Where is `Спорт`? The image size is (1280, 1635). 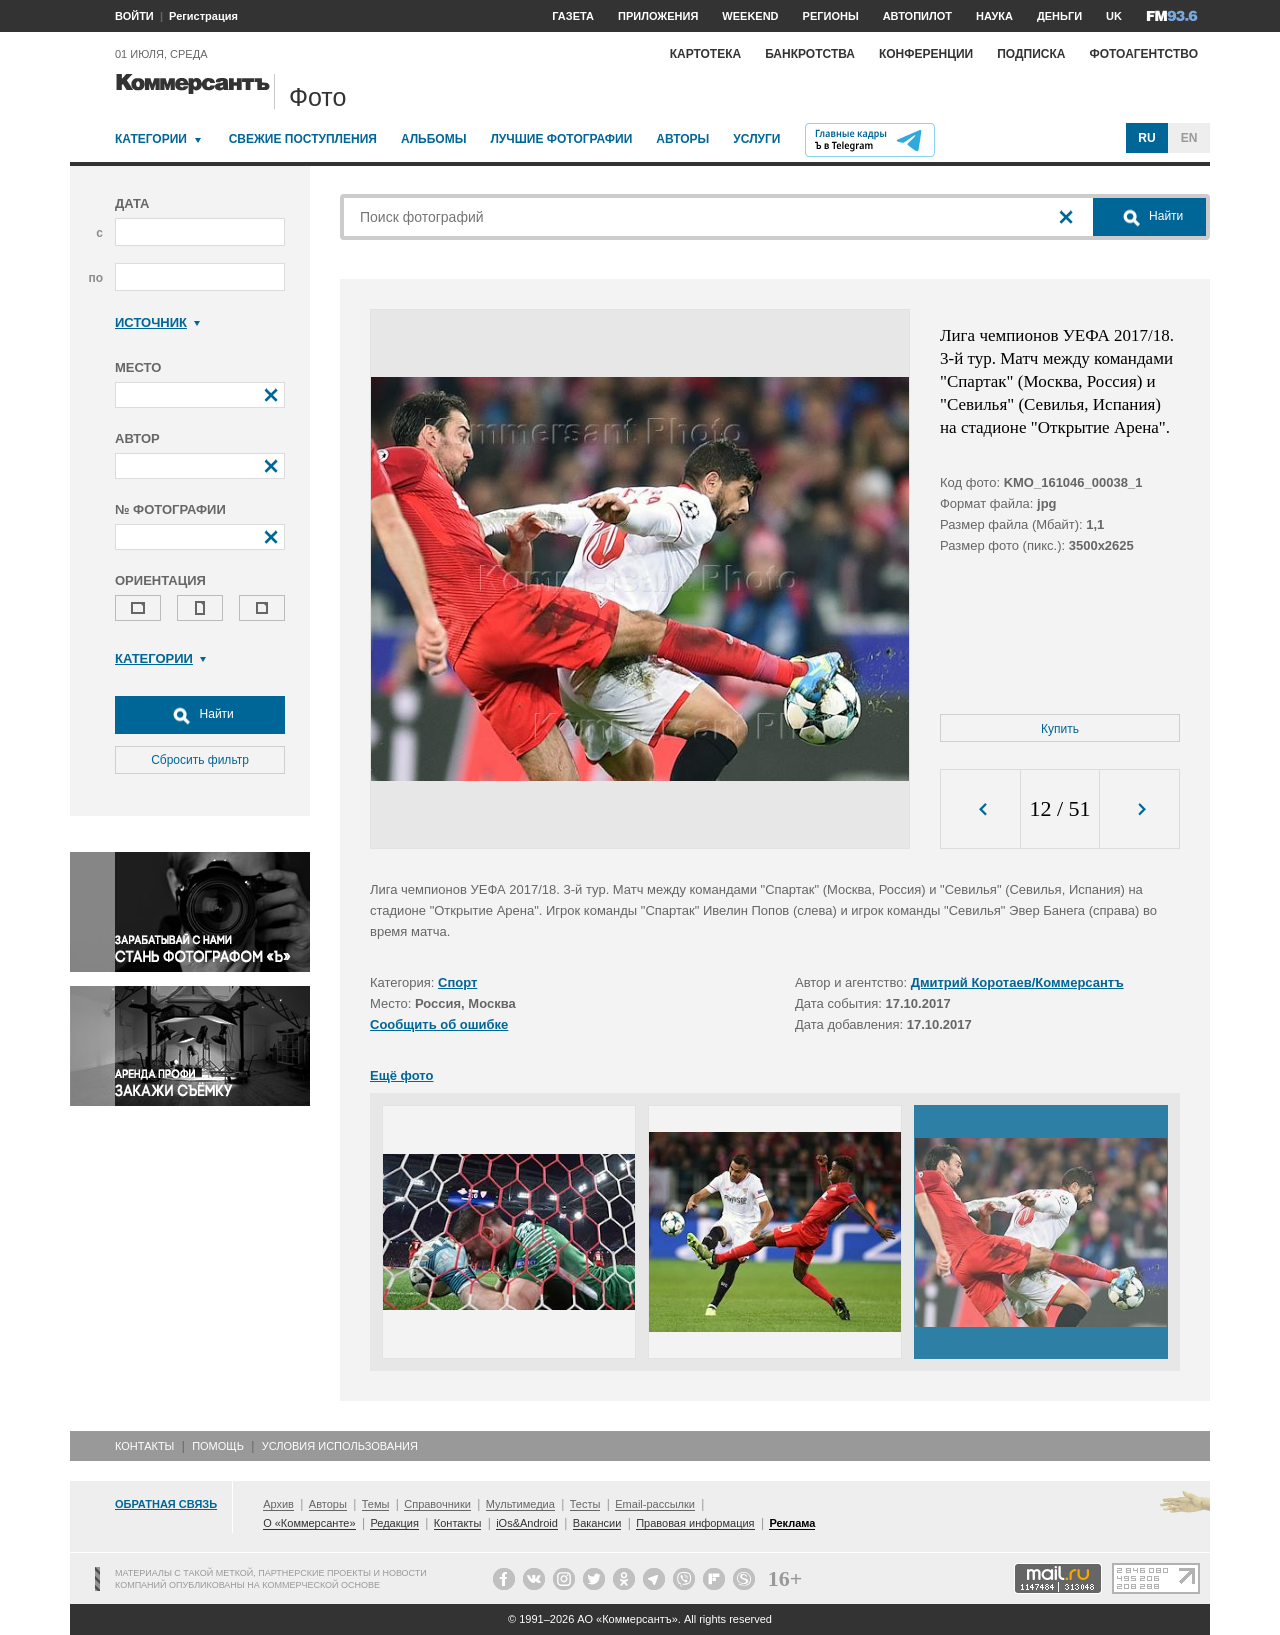 Спорт is located at coordinates (457, 982).